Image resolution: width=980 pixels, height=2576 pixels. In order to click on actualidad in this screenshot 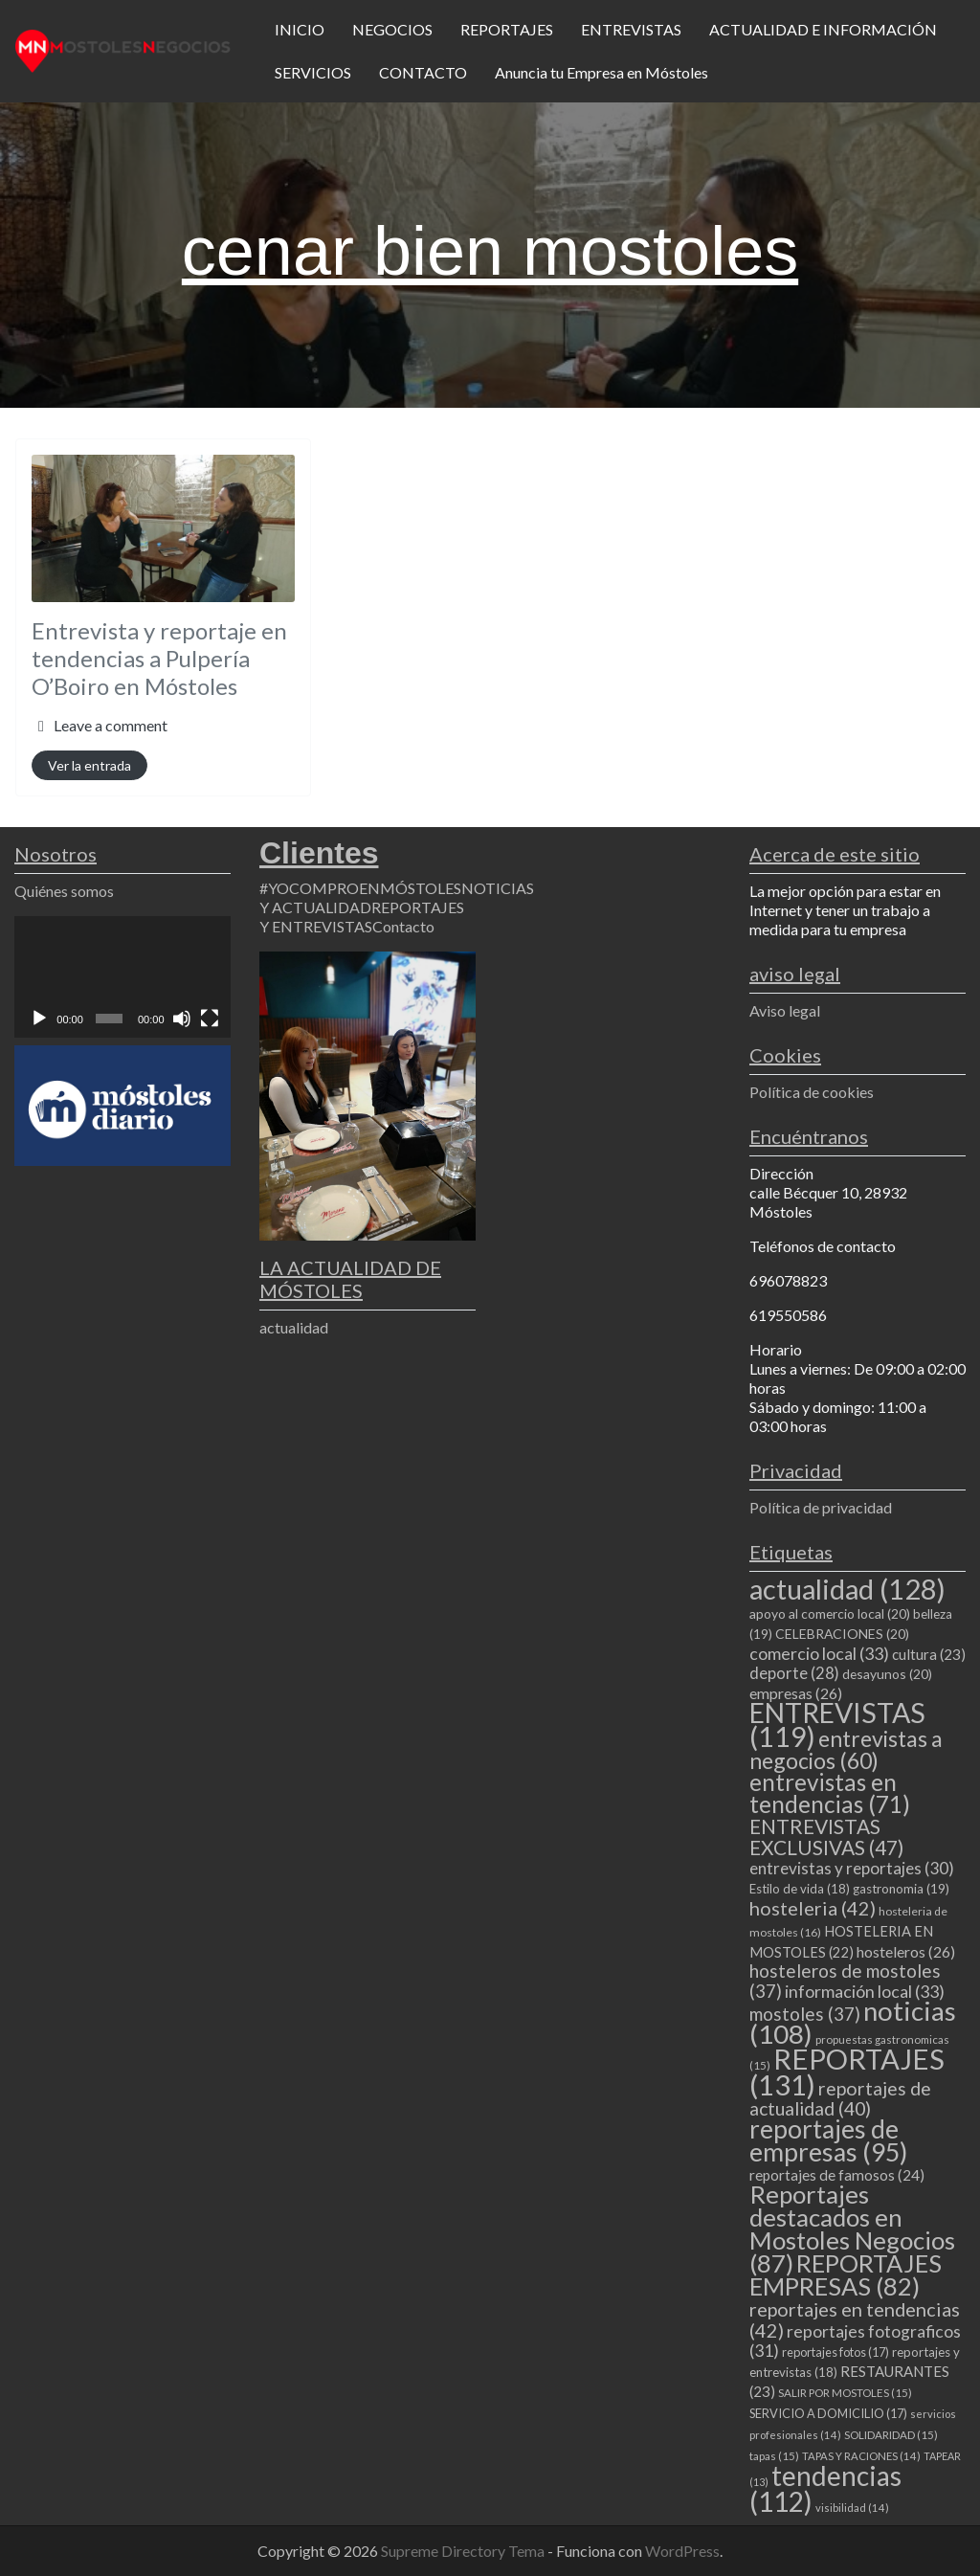, I will do `click(293, 1327)`.